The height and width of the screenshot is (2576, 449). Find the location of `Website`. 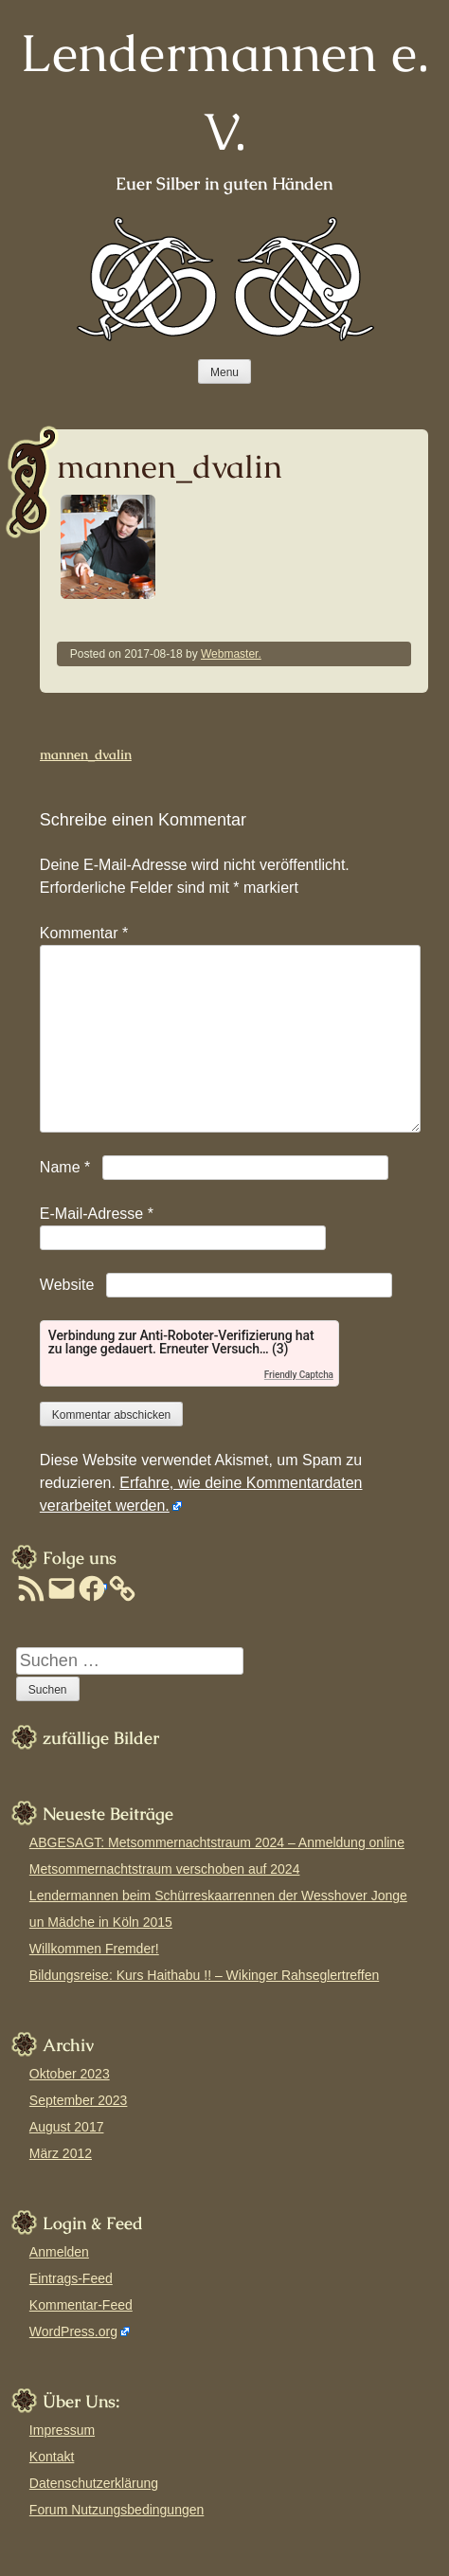

Website is located at coordinates (67, 1285).